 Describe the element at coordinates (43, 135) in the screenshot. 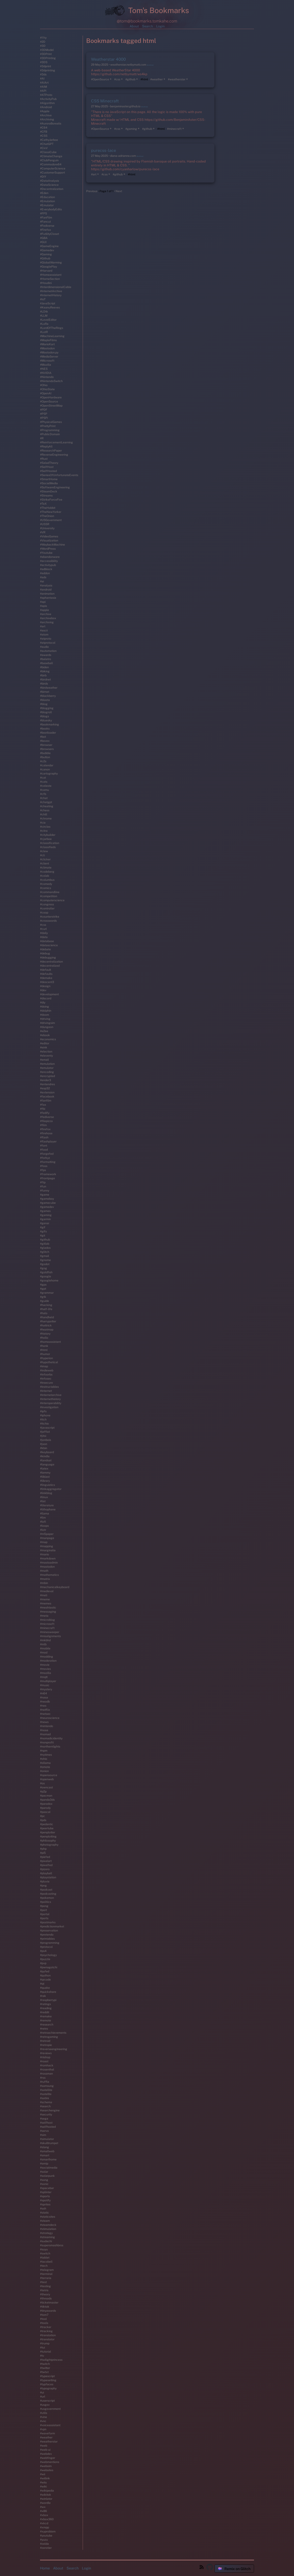

I see `#CSS` at that location.